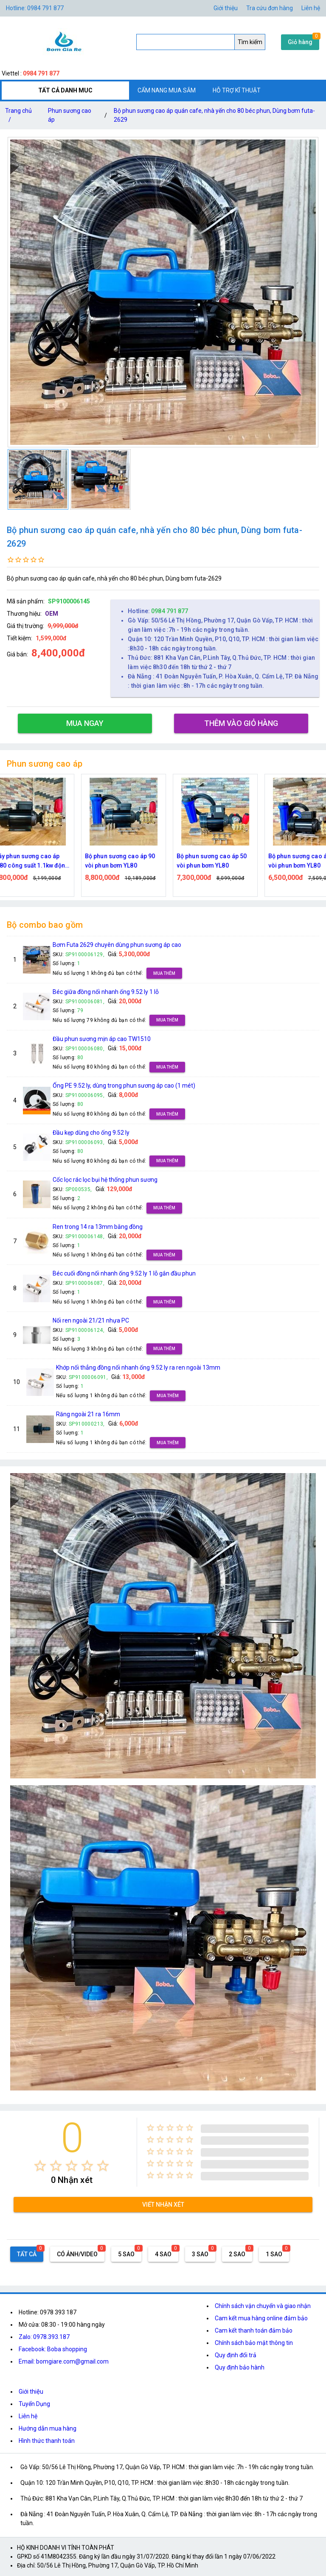  What do you see at coordinates (34, 2403) in the screenshot?
I see `Tuyển Dụng` at bounding box center [34, 2403].